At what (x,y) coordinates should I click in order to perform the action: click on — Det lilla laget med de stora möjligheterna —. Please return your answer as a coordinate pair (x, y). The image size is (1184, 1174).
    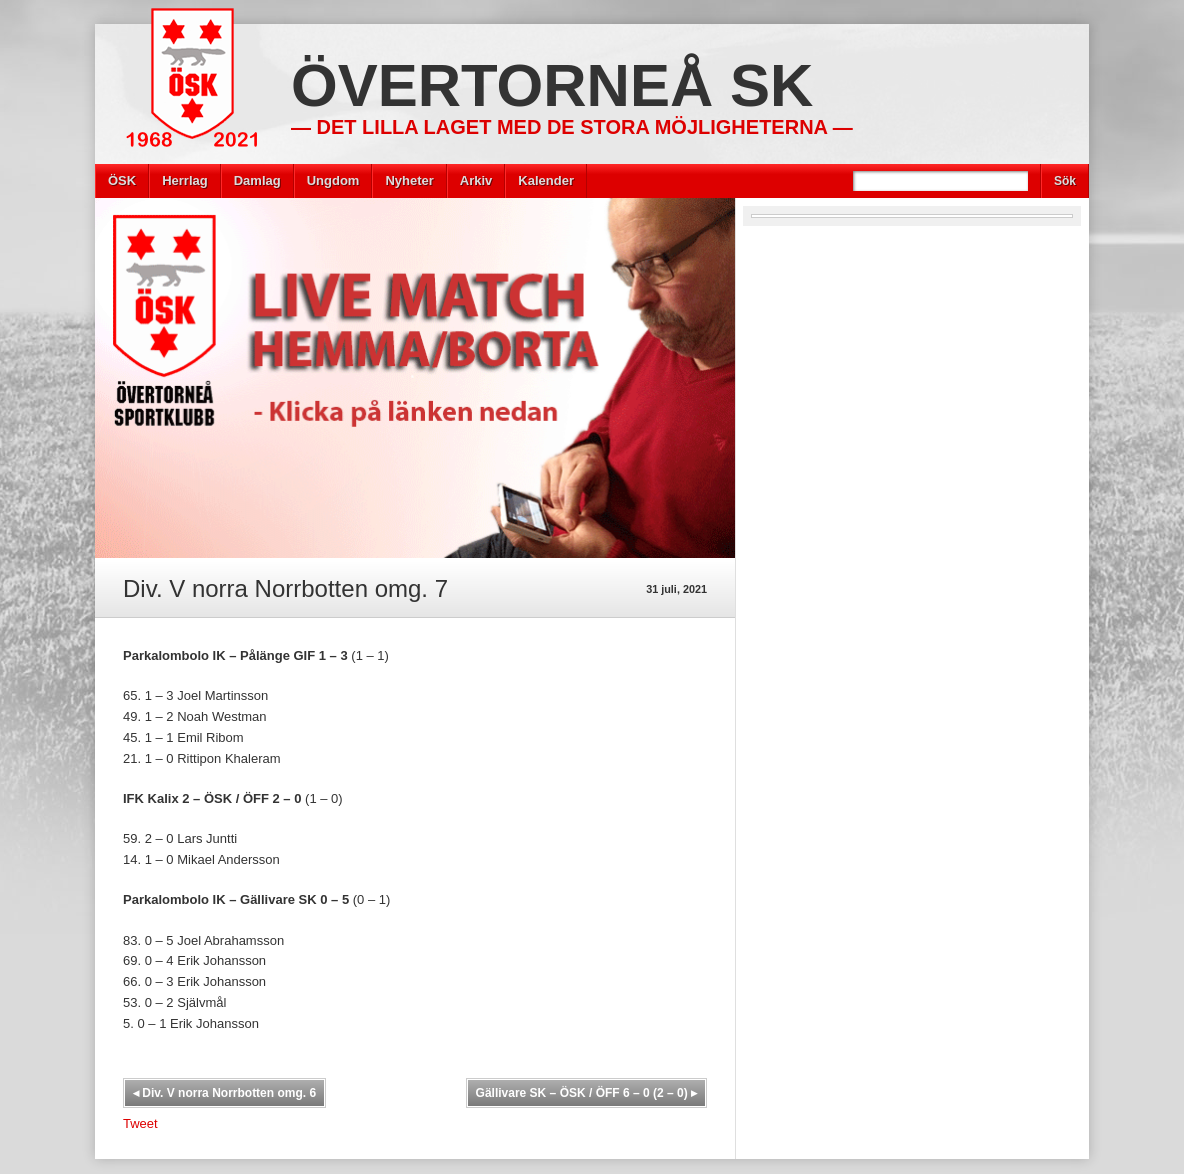
    Looking at the image, I should click on (572, 127).